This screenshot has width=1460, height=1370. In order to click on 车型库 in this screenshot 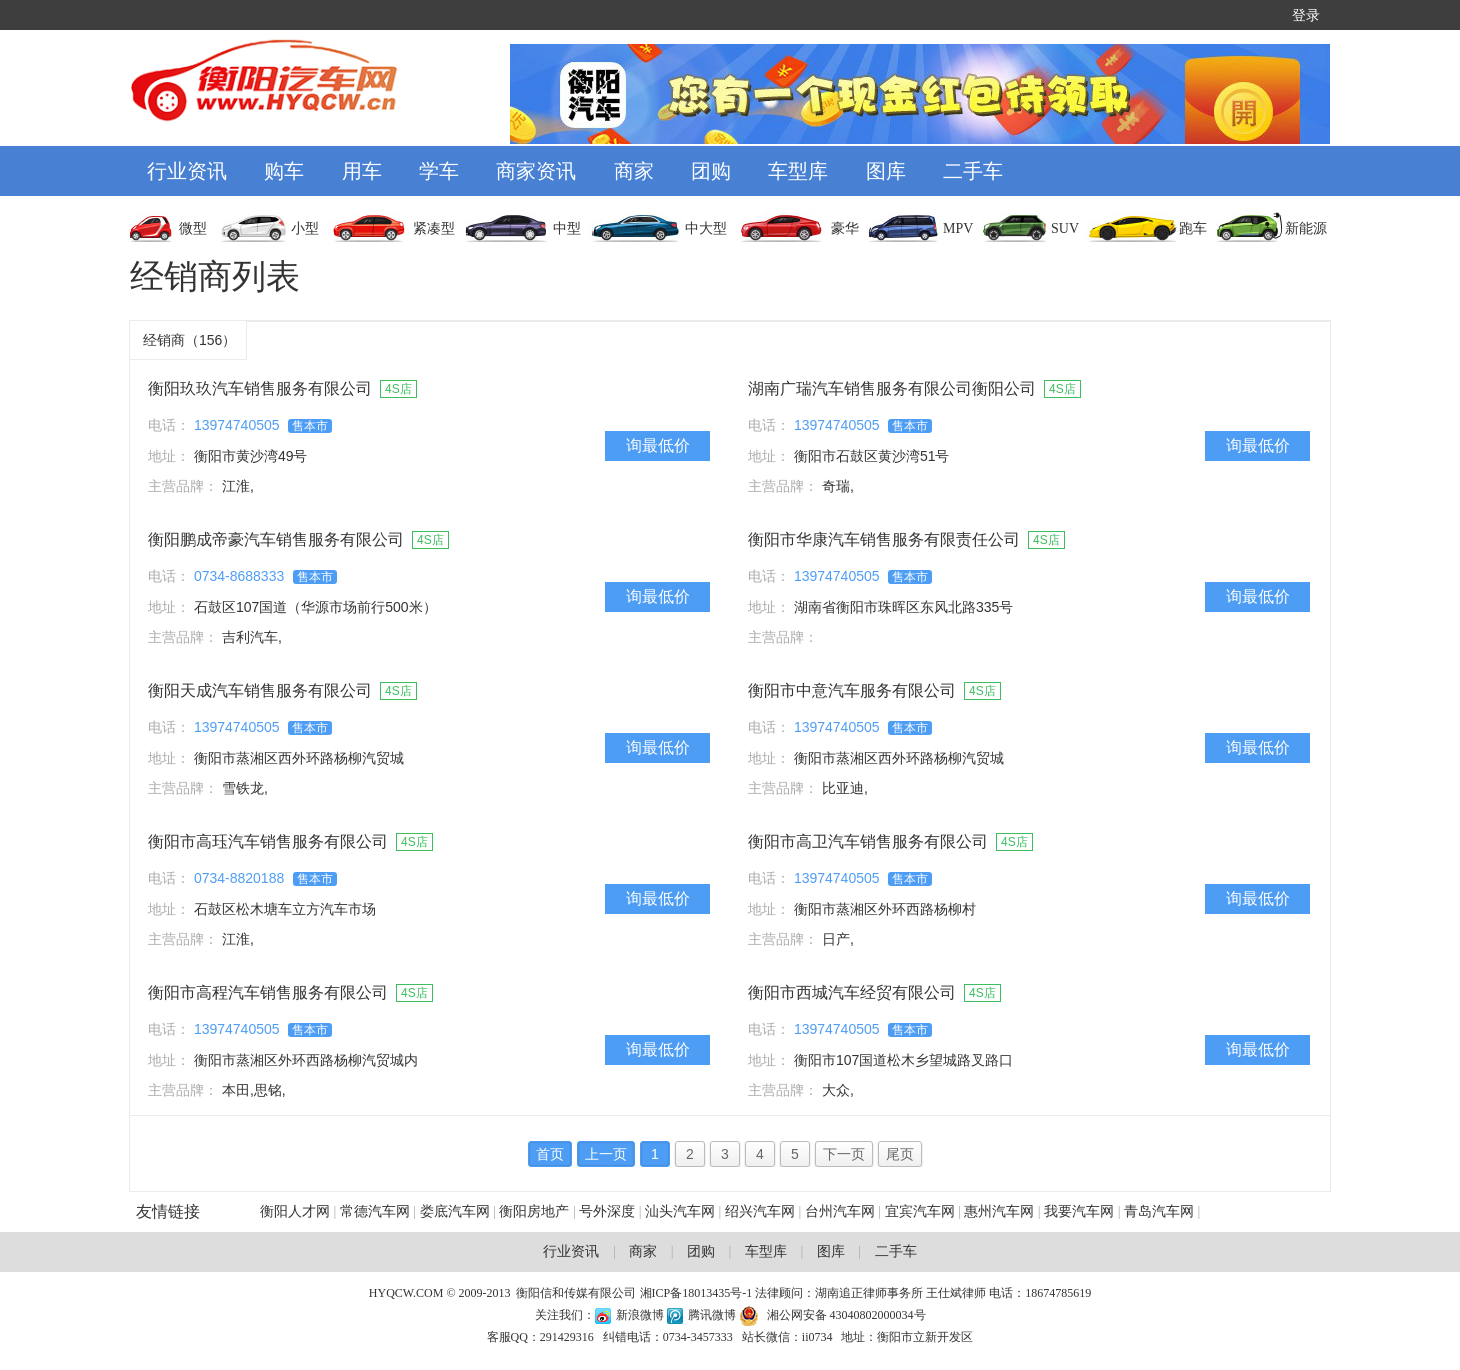, I will do `click(798, 171)`.